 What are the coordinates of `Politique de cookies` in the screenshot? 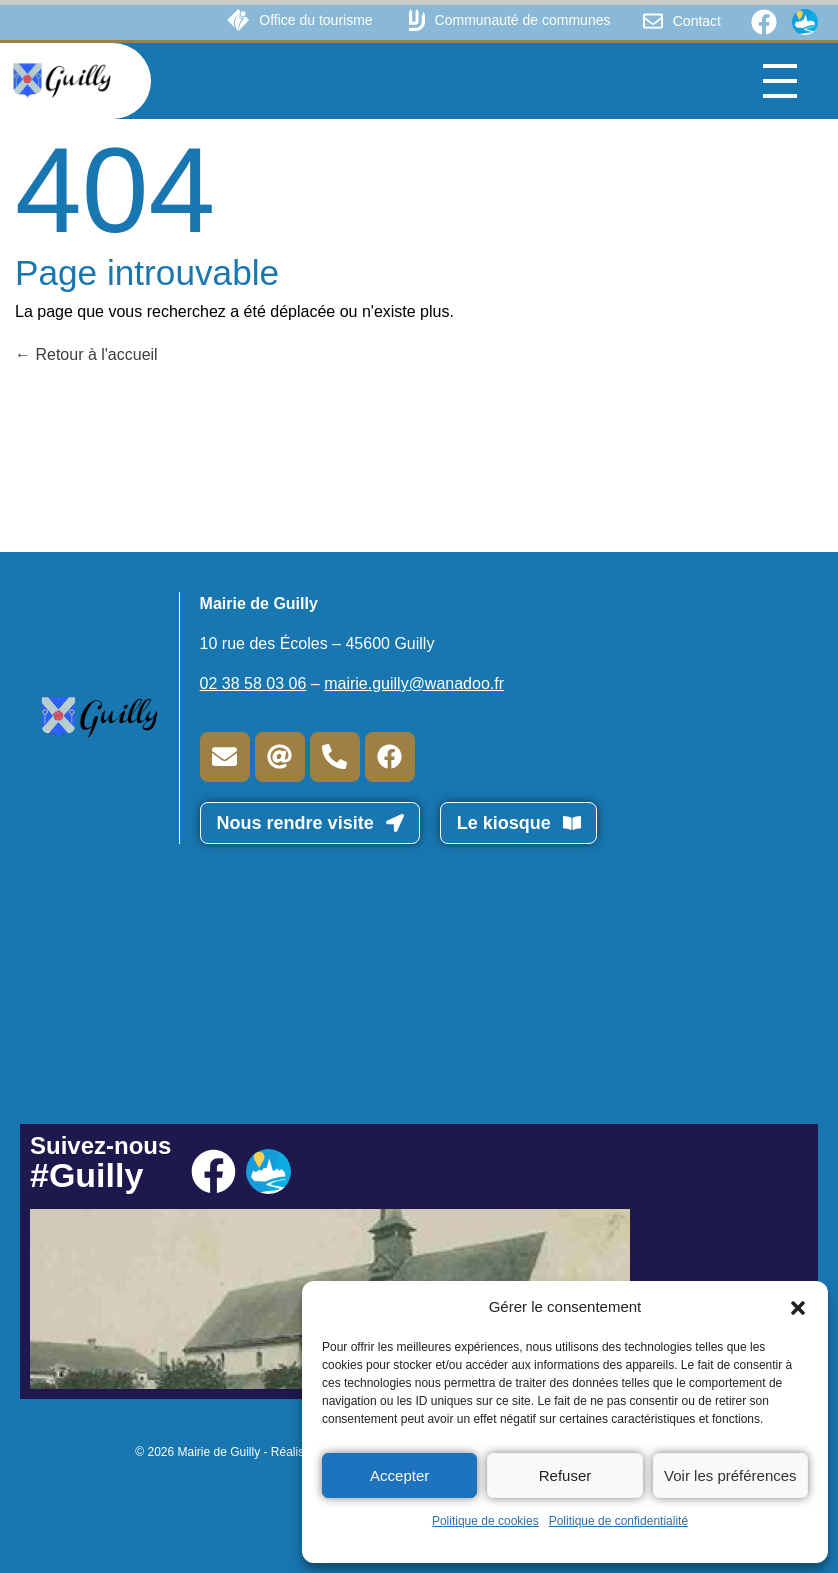 It's located at (485, 1521).